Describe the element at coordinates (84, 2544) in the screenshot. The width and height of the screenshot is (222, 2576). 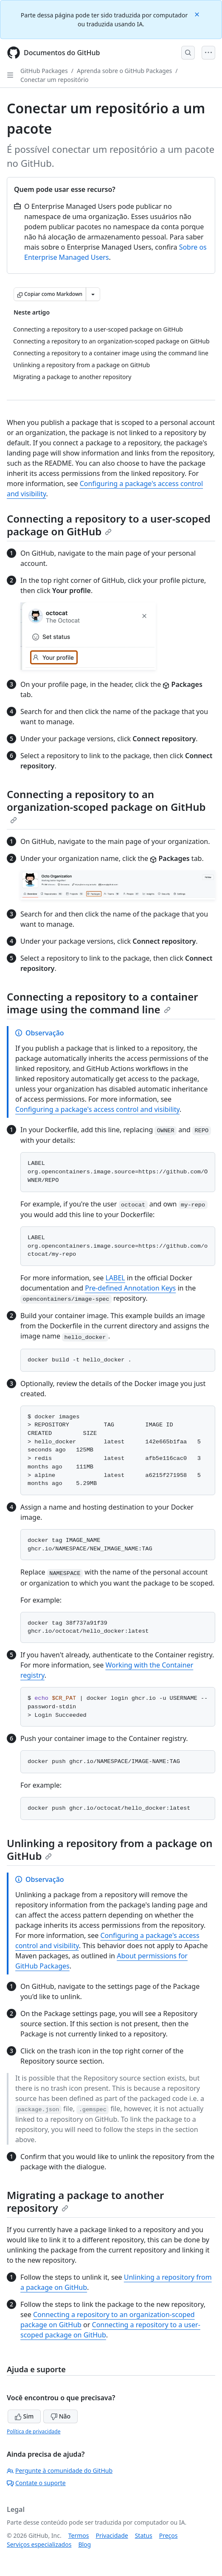
I see `Blog` at that location.